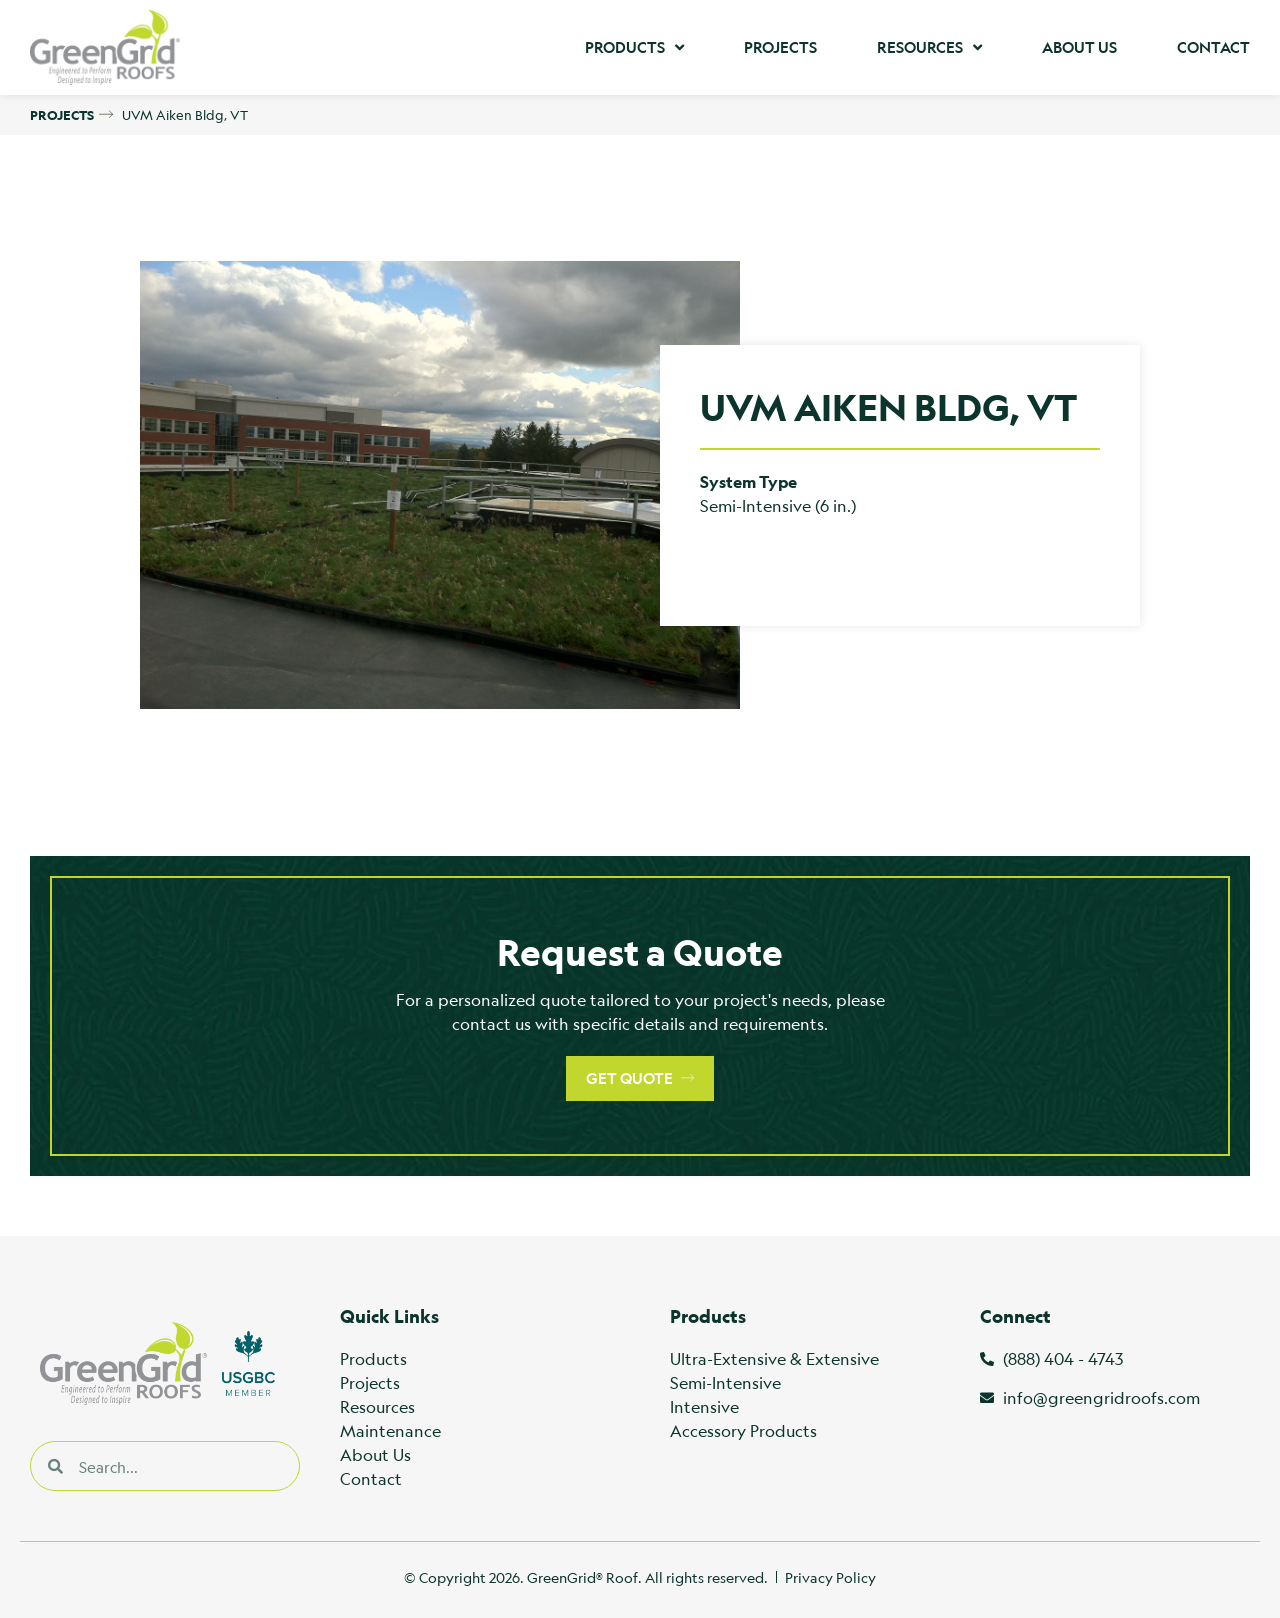  I want to click on Projects, so click(780, 47).